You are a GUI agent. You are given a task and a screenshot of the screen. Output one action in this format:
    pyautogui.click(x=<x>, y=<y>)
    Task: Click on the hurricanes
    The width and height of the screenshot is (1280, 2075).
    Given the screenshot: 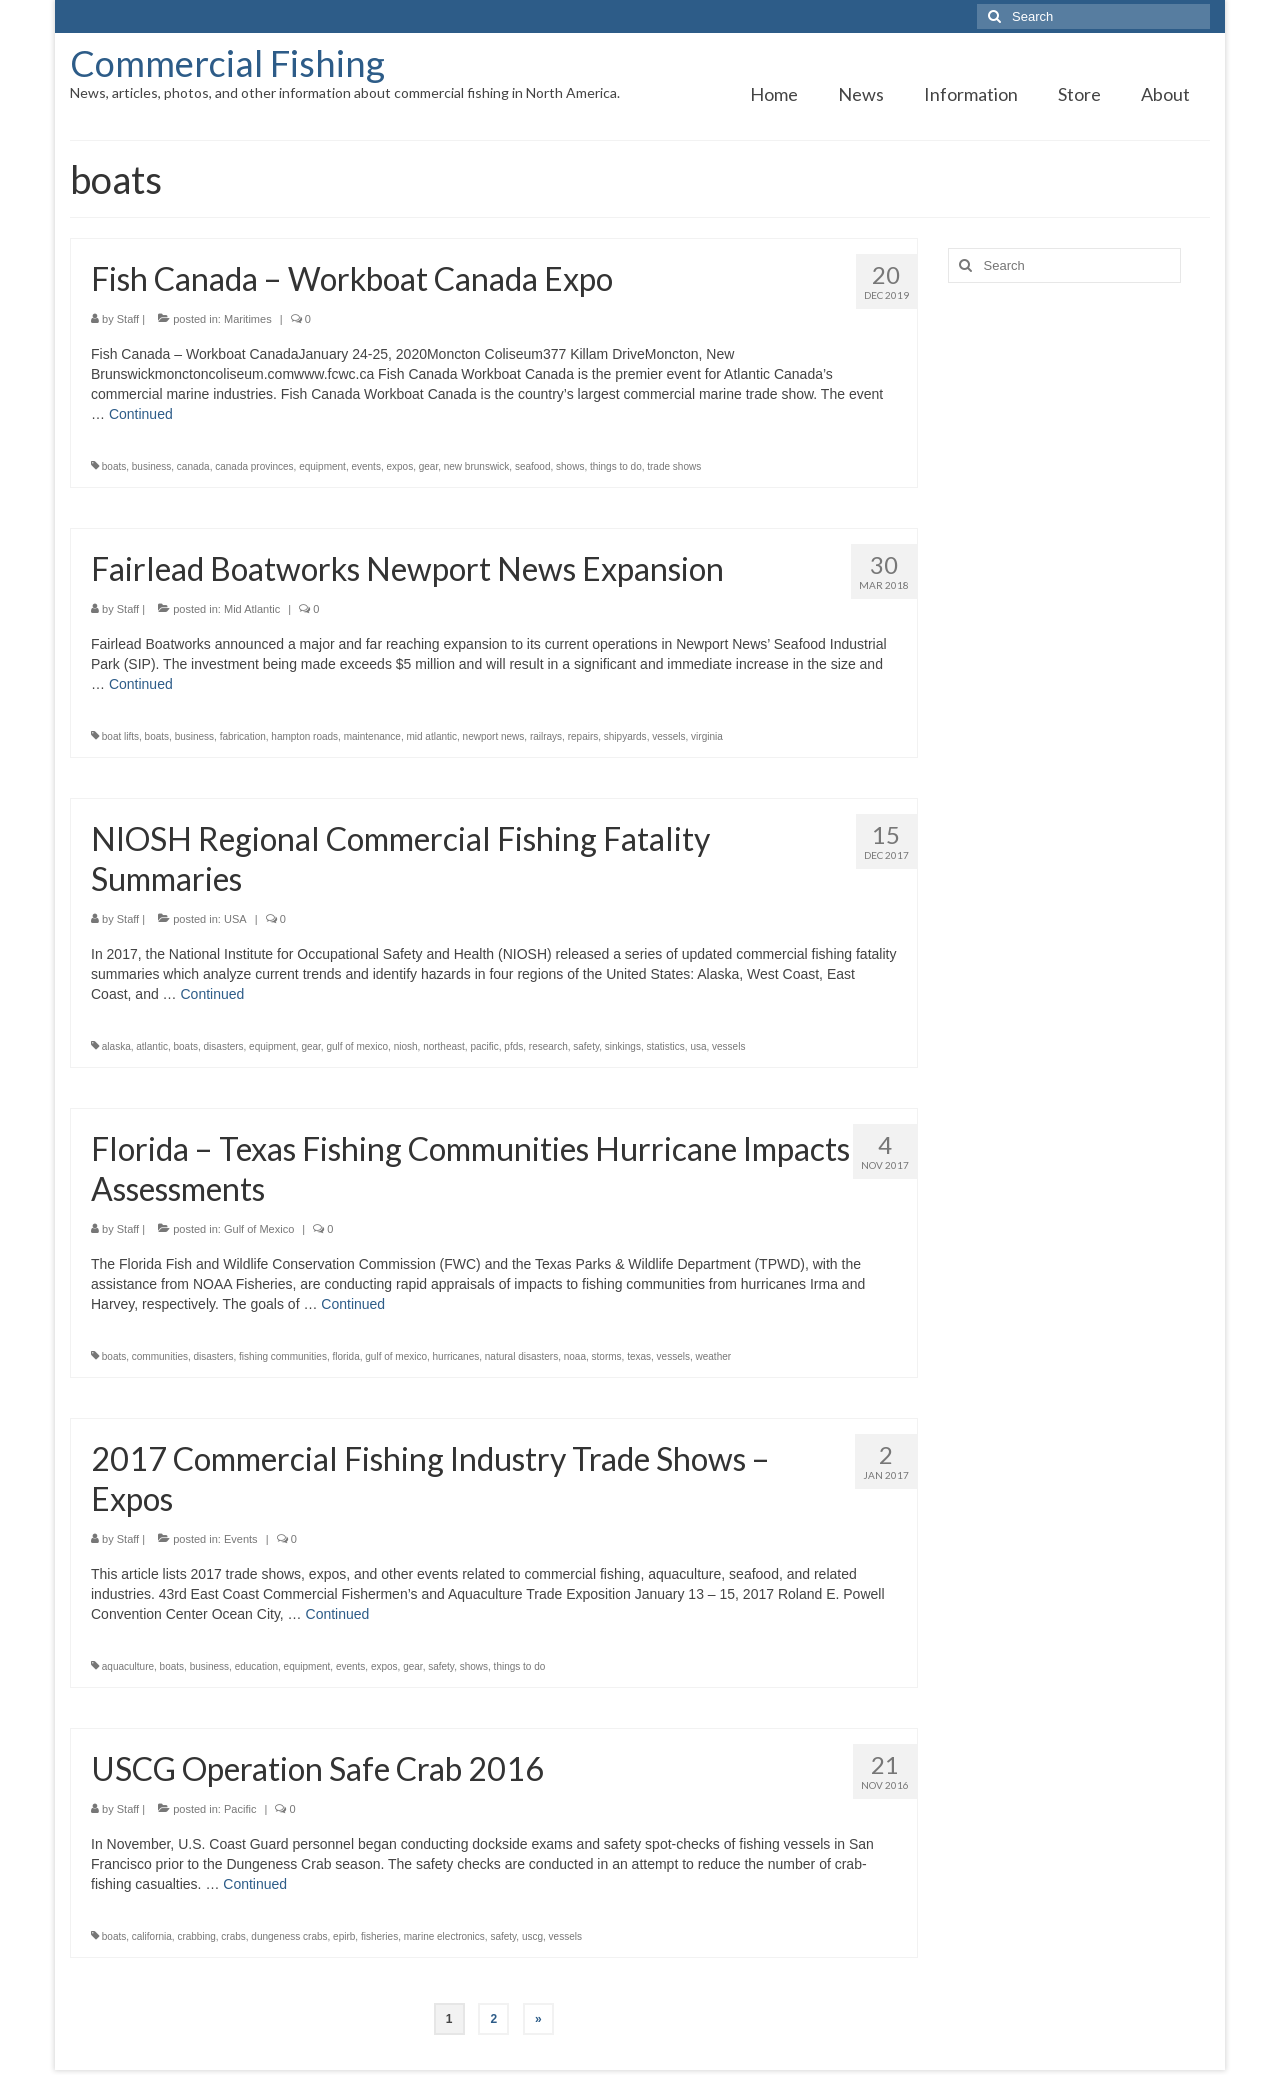 What is the action you would take?
    pyautogui.click(x=456, y=1356)
    